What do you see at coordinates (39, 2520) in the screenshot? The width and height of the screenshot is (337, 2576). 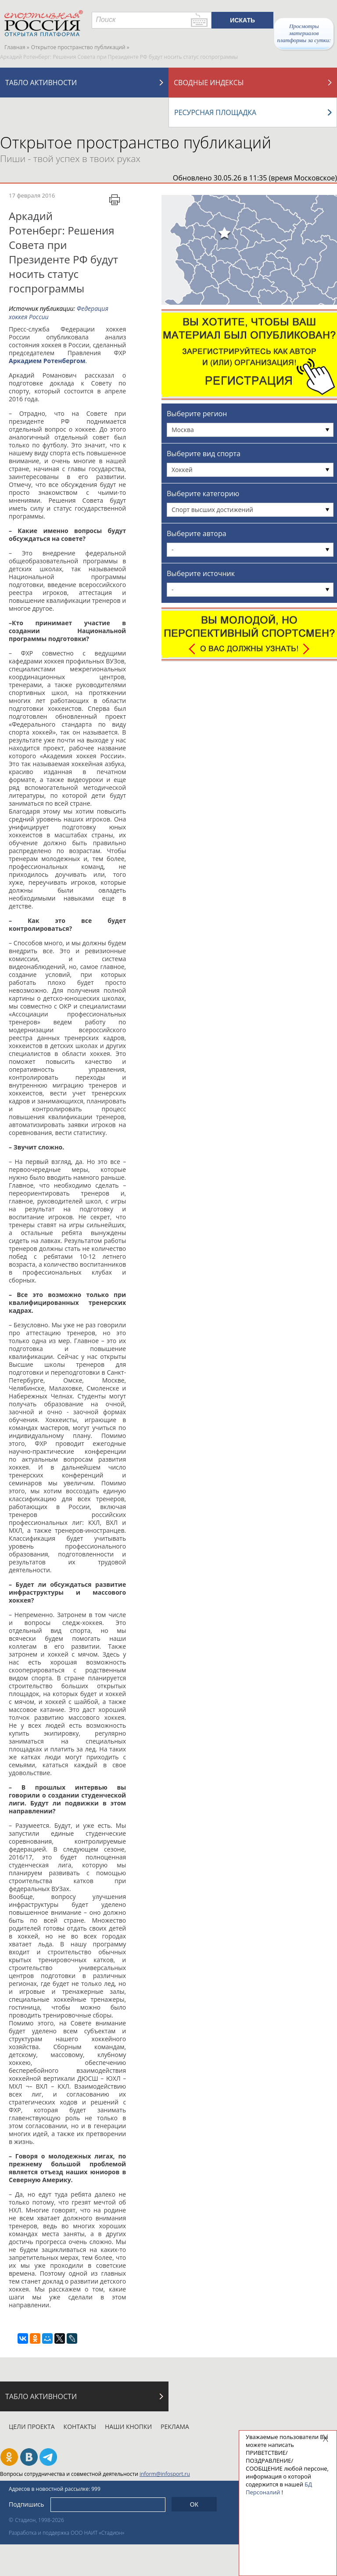 I see `Стадион, 1998-2026` at bounding box center [39, 2520].